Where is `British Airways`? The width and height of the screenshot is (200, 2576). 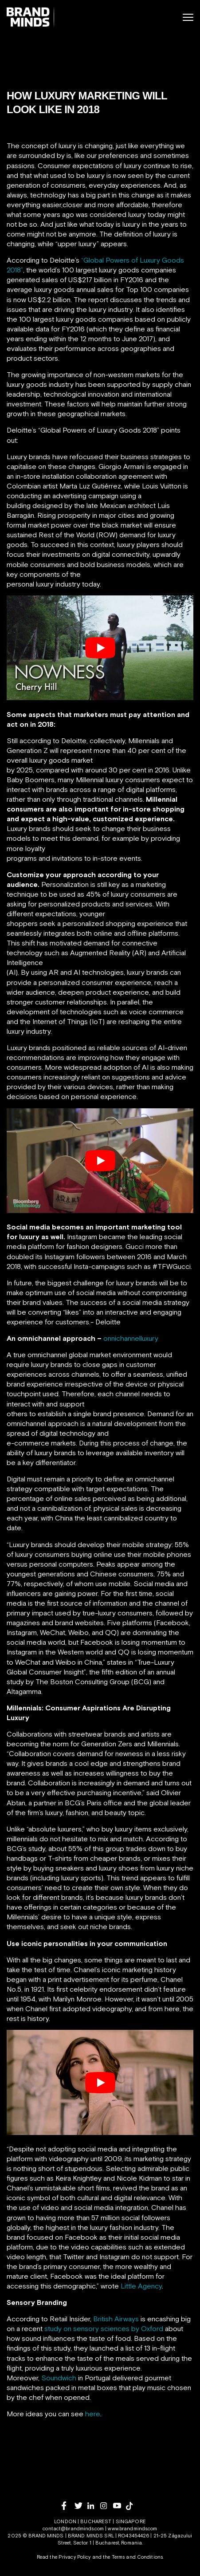 British Airways is located at coordinates (116, 2319).